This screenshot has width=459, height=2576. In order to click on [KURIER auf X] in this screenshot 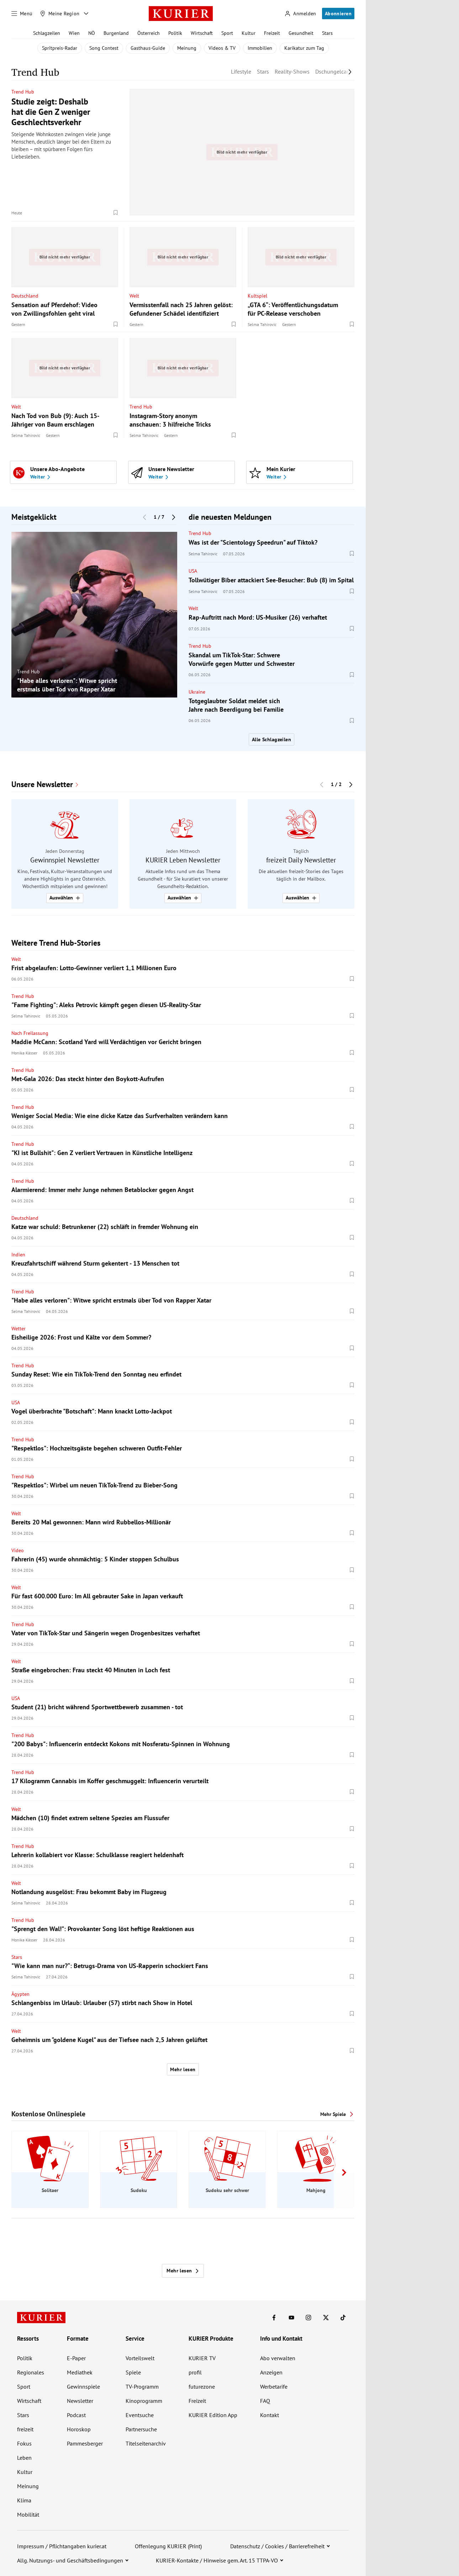, I will do `click(326, 2317)`.